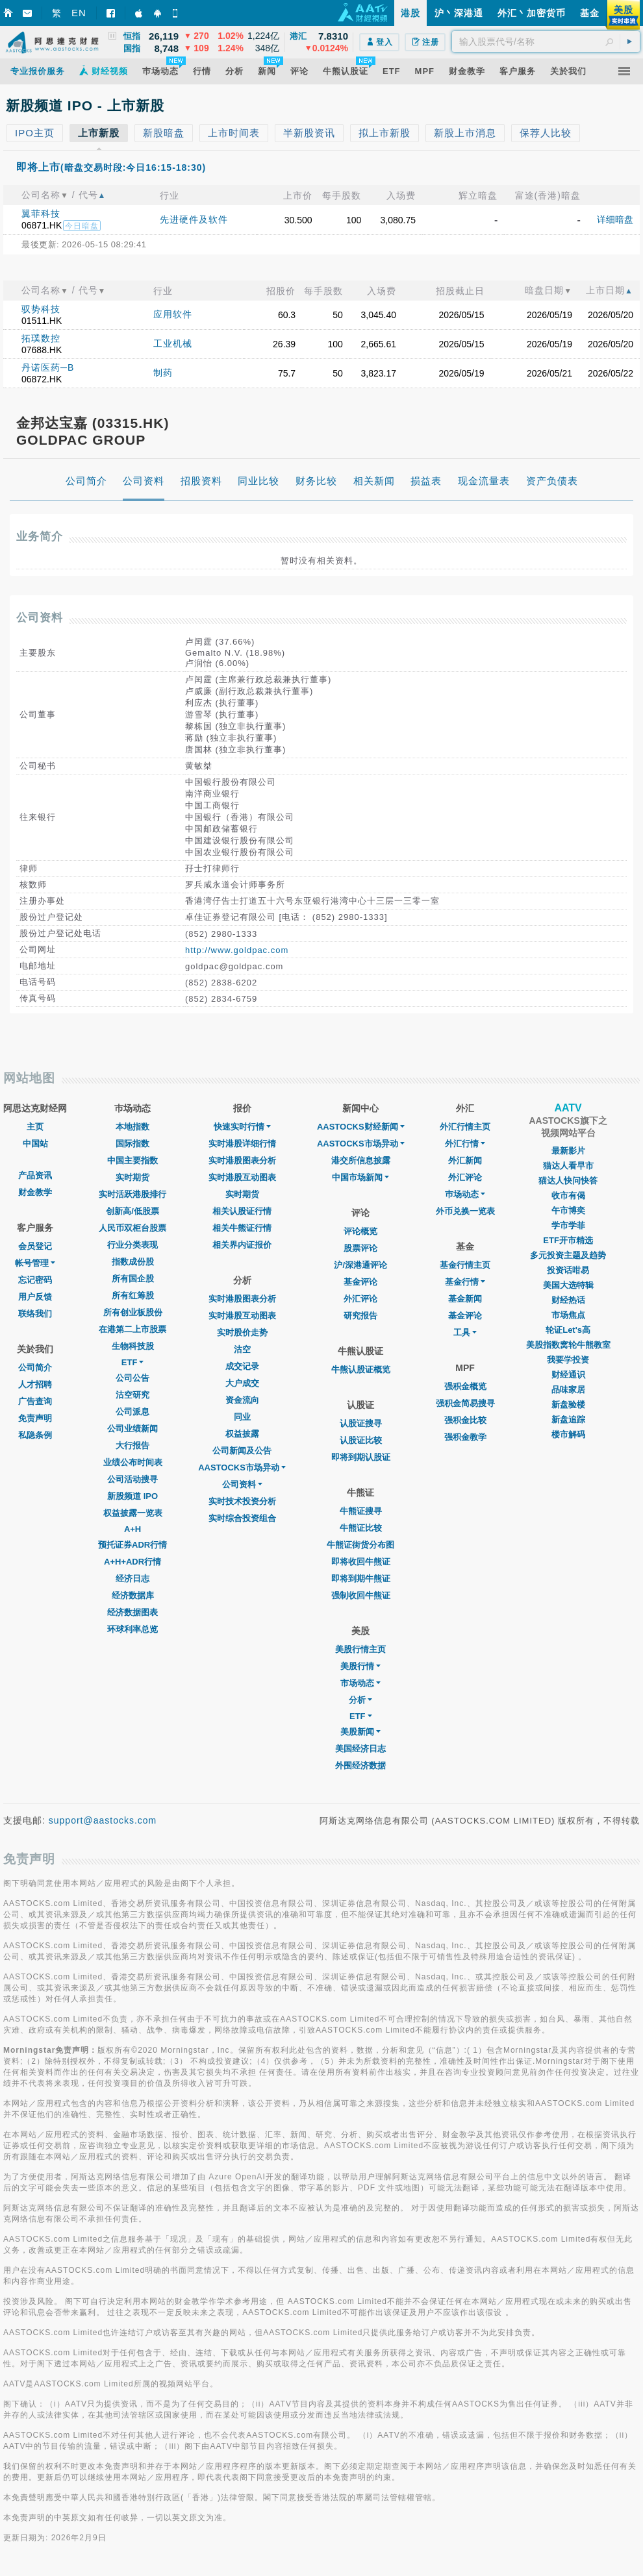 The image size is (643, 2576). I want to click on AASTOCKS财经新闻, so click(361, 1127).